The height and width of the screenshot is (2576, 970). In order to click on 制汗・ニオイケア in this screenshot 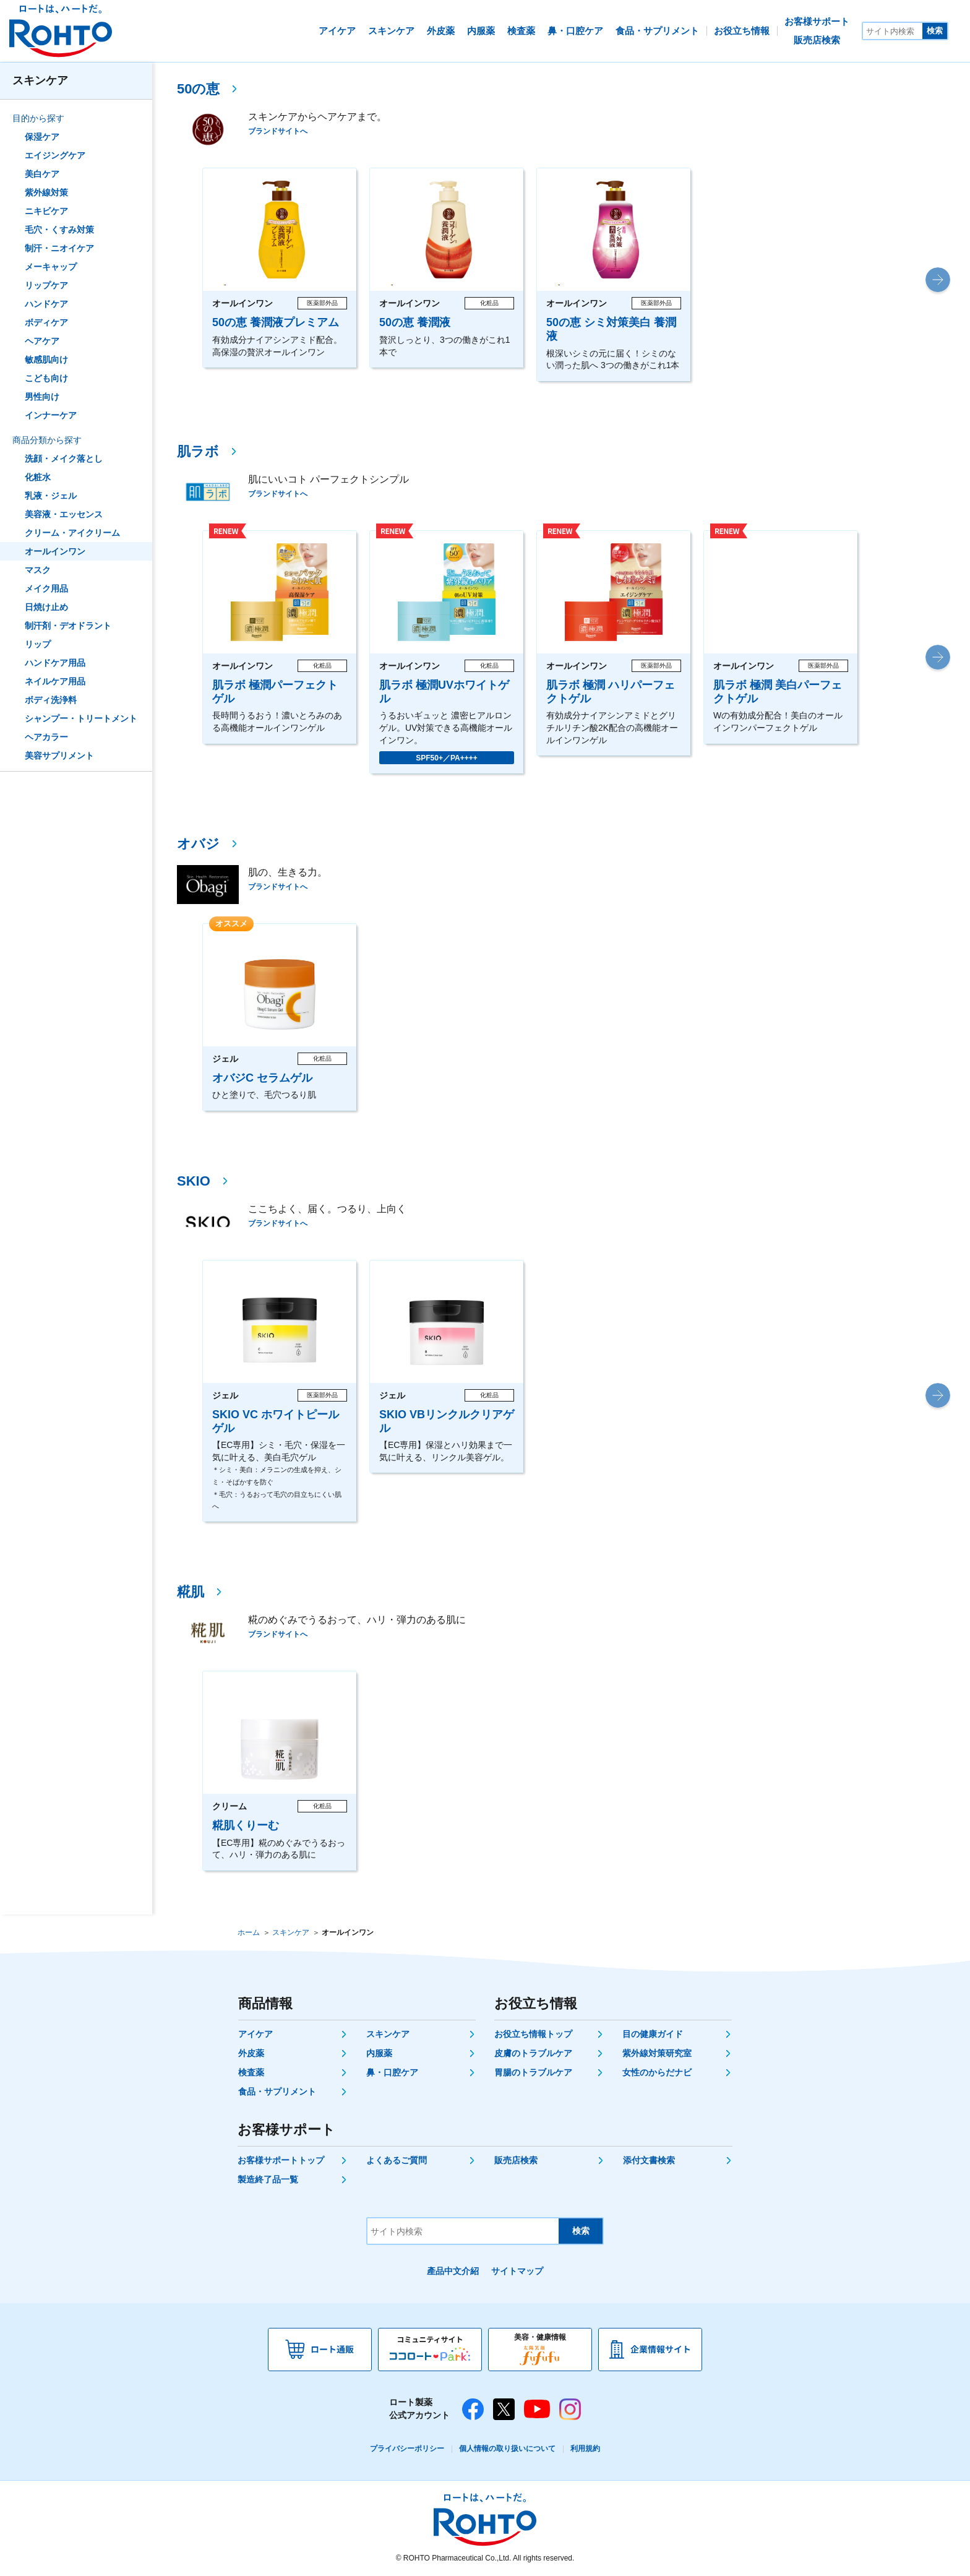, I will do `click(59, 248)`.